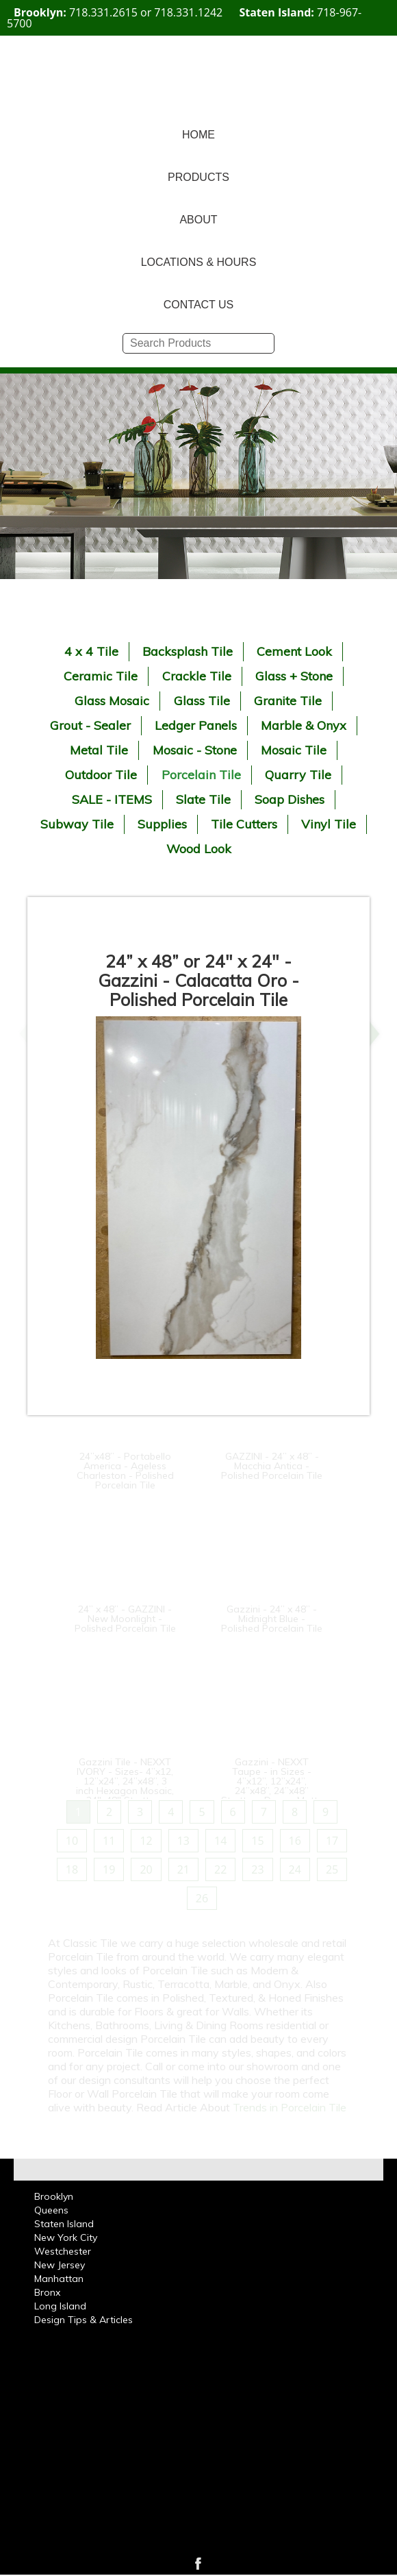 Image resolution: width=397 pixels, height=2576 pixels. What do you see at coordinates (103, 12) in the screenshot?
I see `718.331.2615` at bounding box center [103, 12].